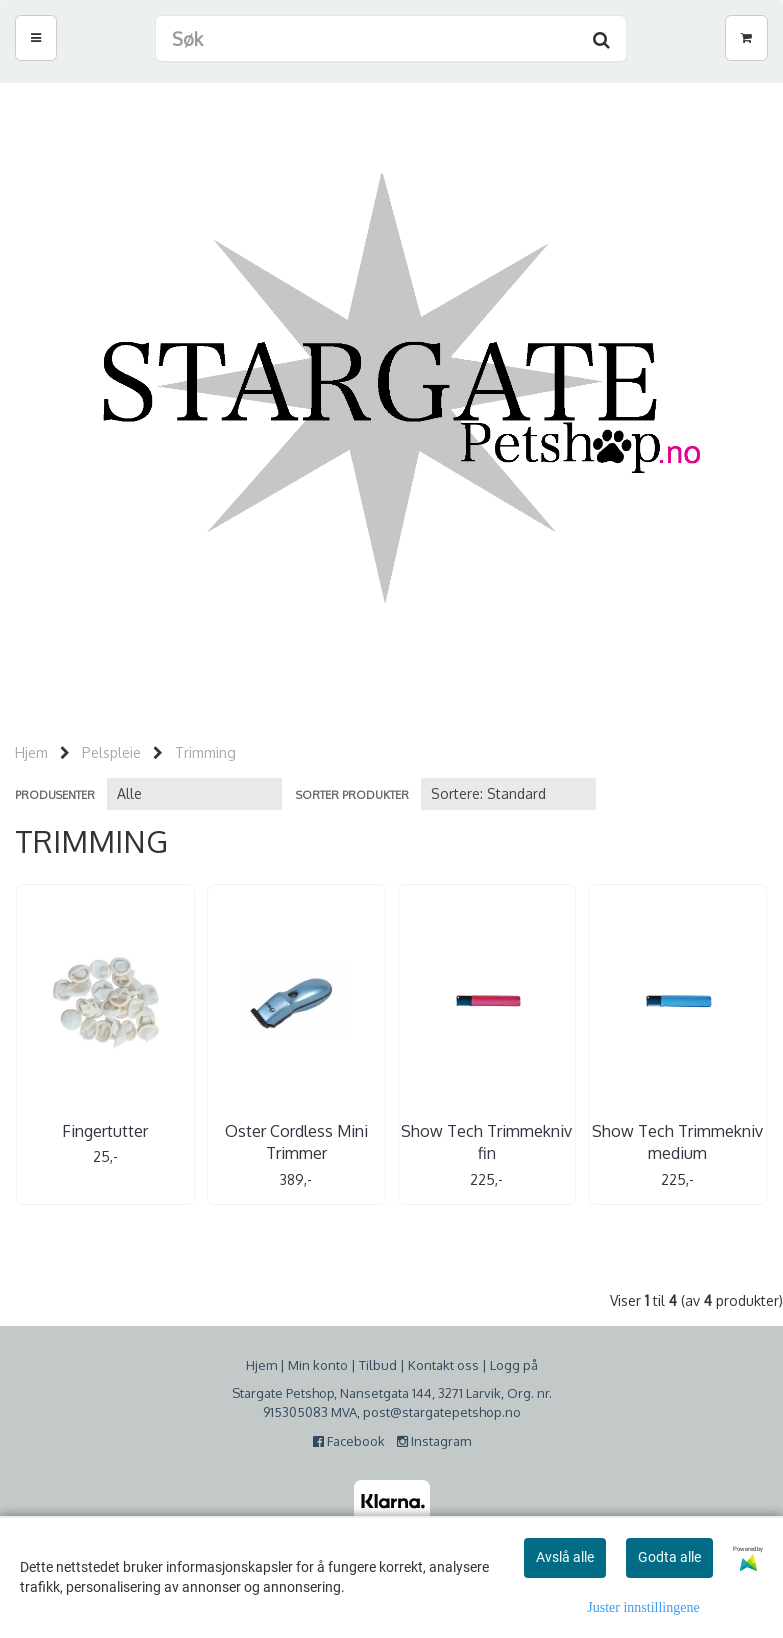  I want to click on Fingertutter, so click(105, 1131).